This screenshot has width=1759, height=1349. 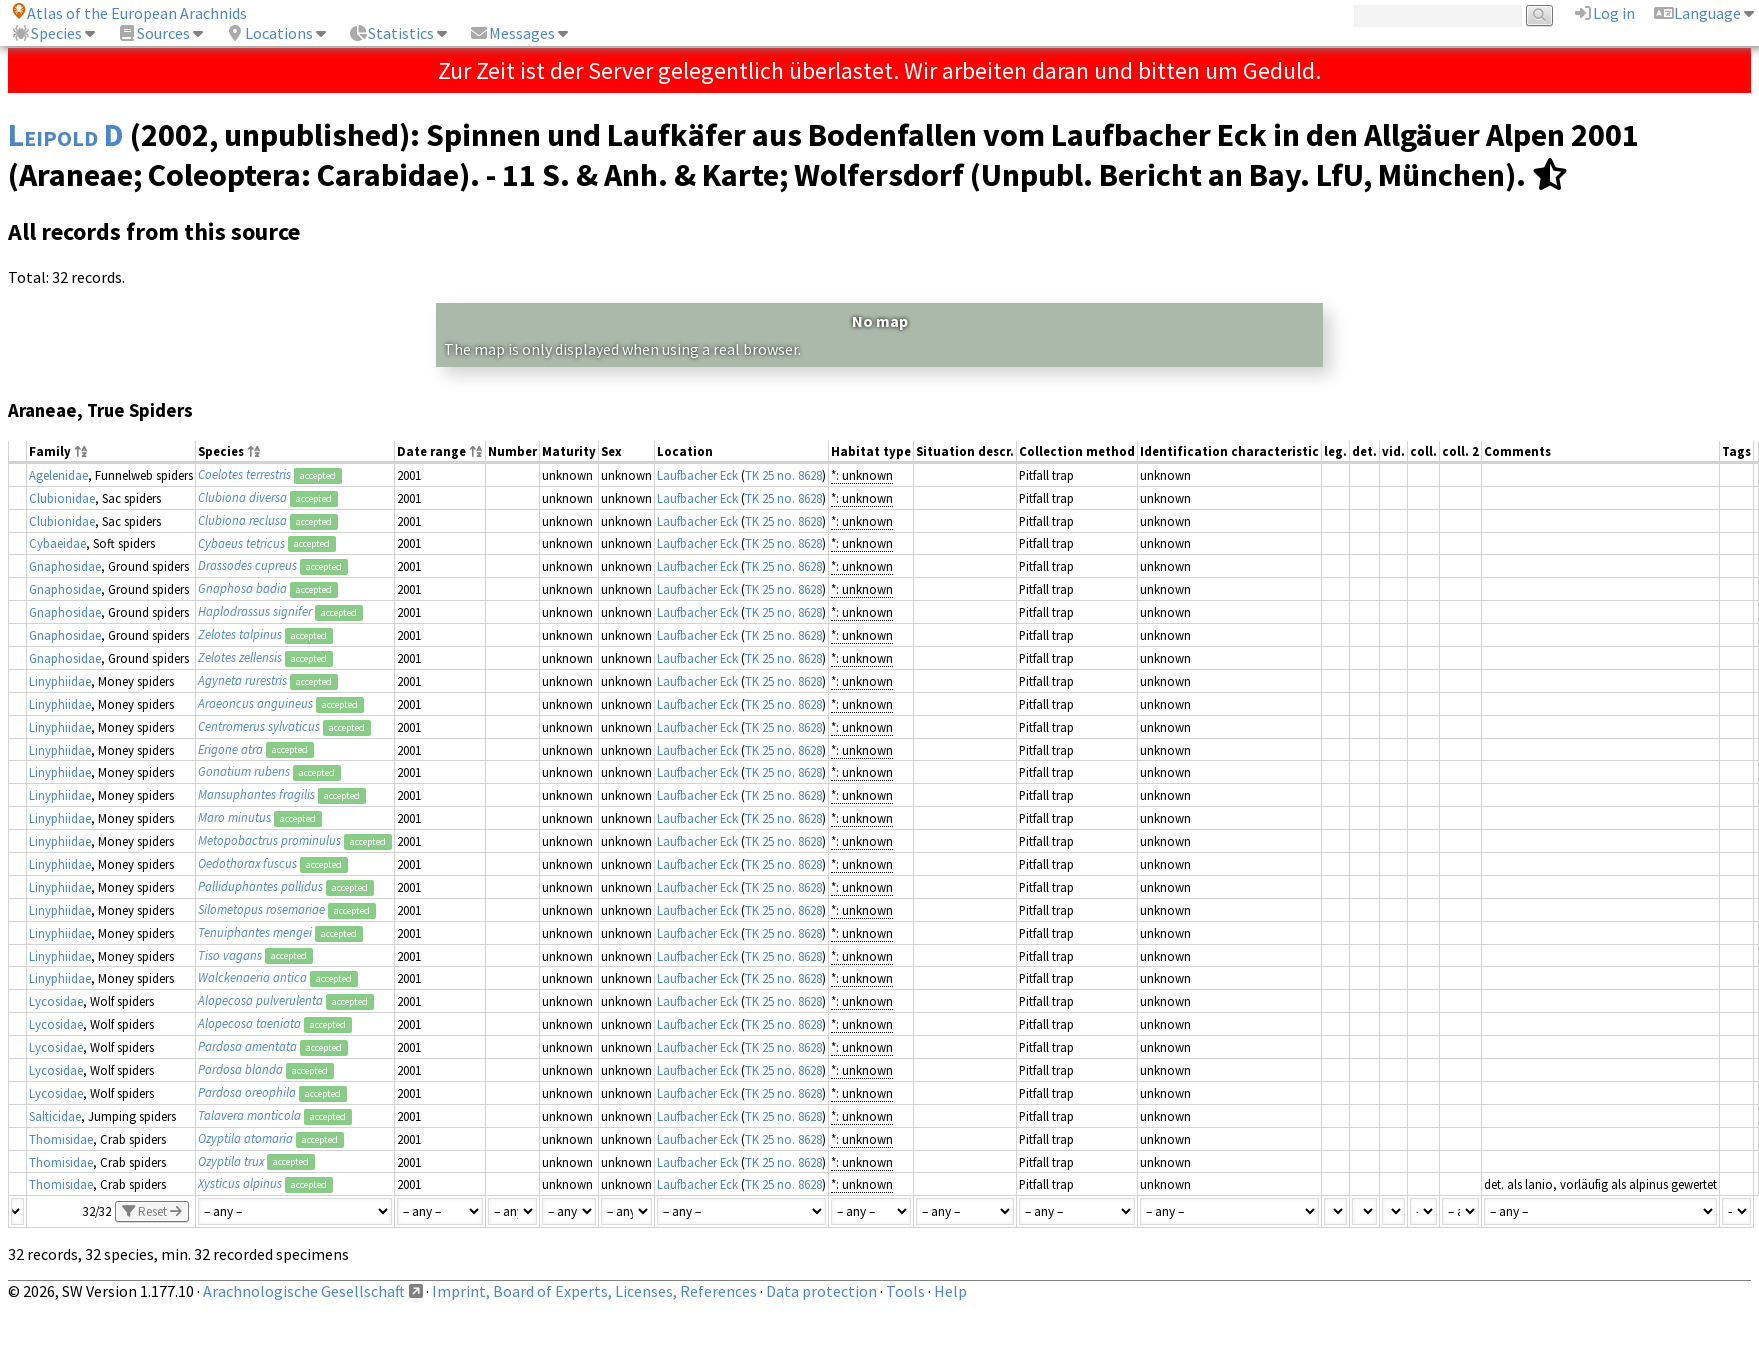 I want to click on Laufbacher Eck, so click(x=697, y=475).